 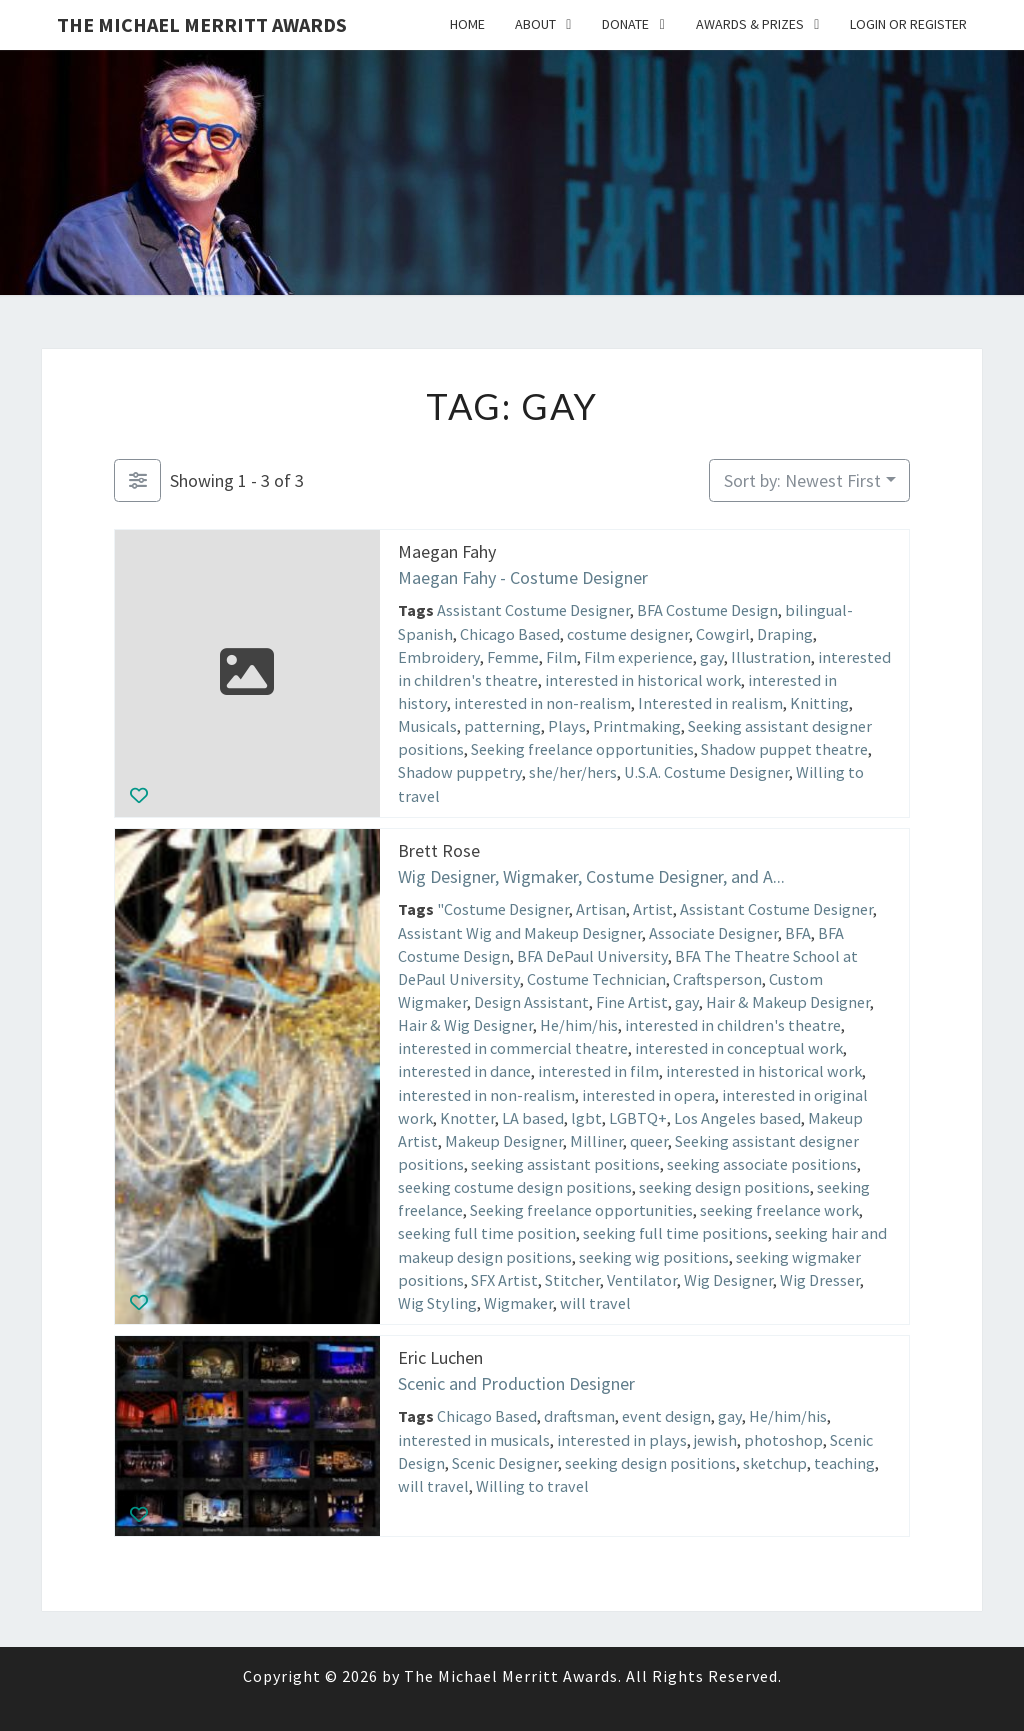 What do you see at coordinates (523, 576) in the screenshot?
I see `Maegan Fahy - Costume Designer` at bounding box center [523, 576].